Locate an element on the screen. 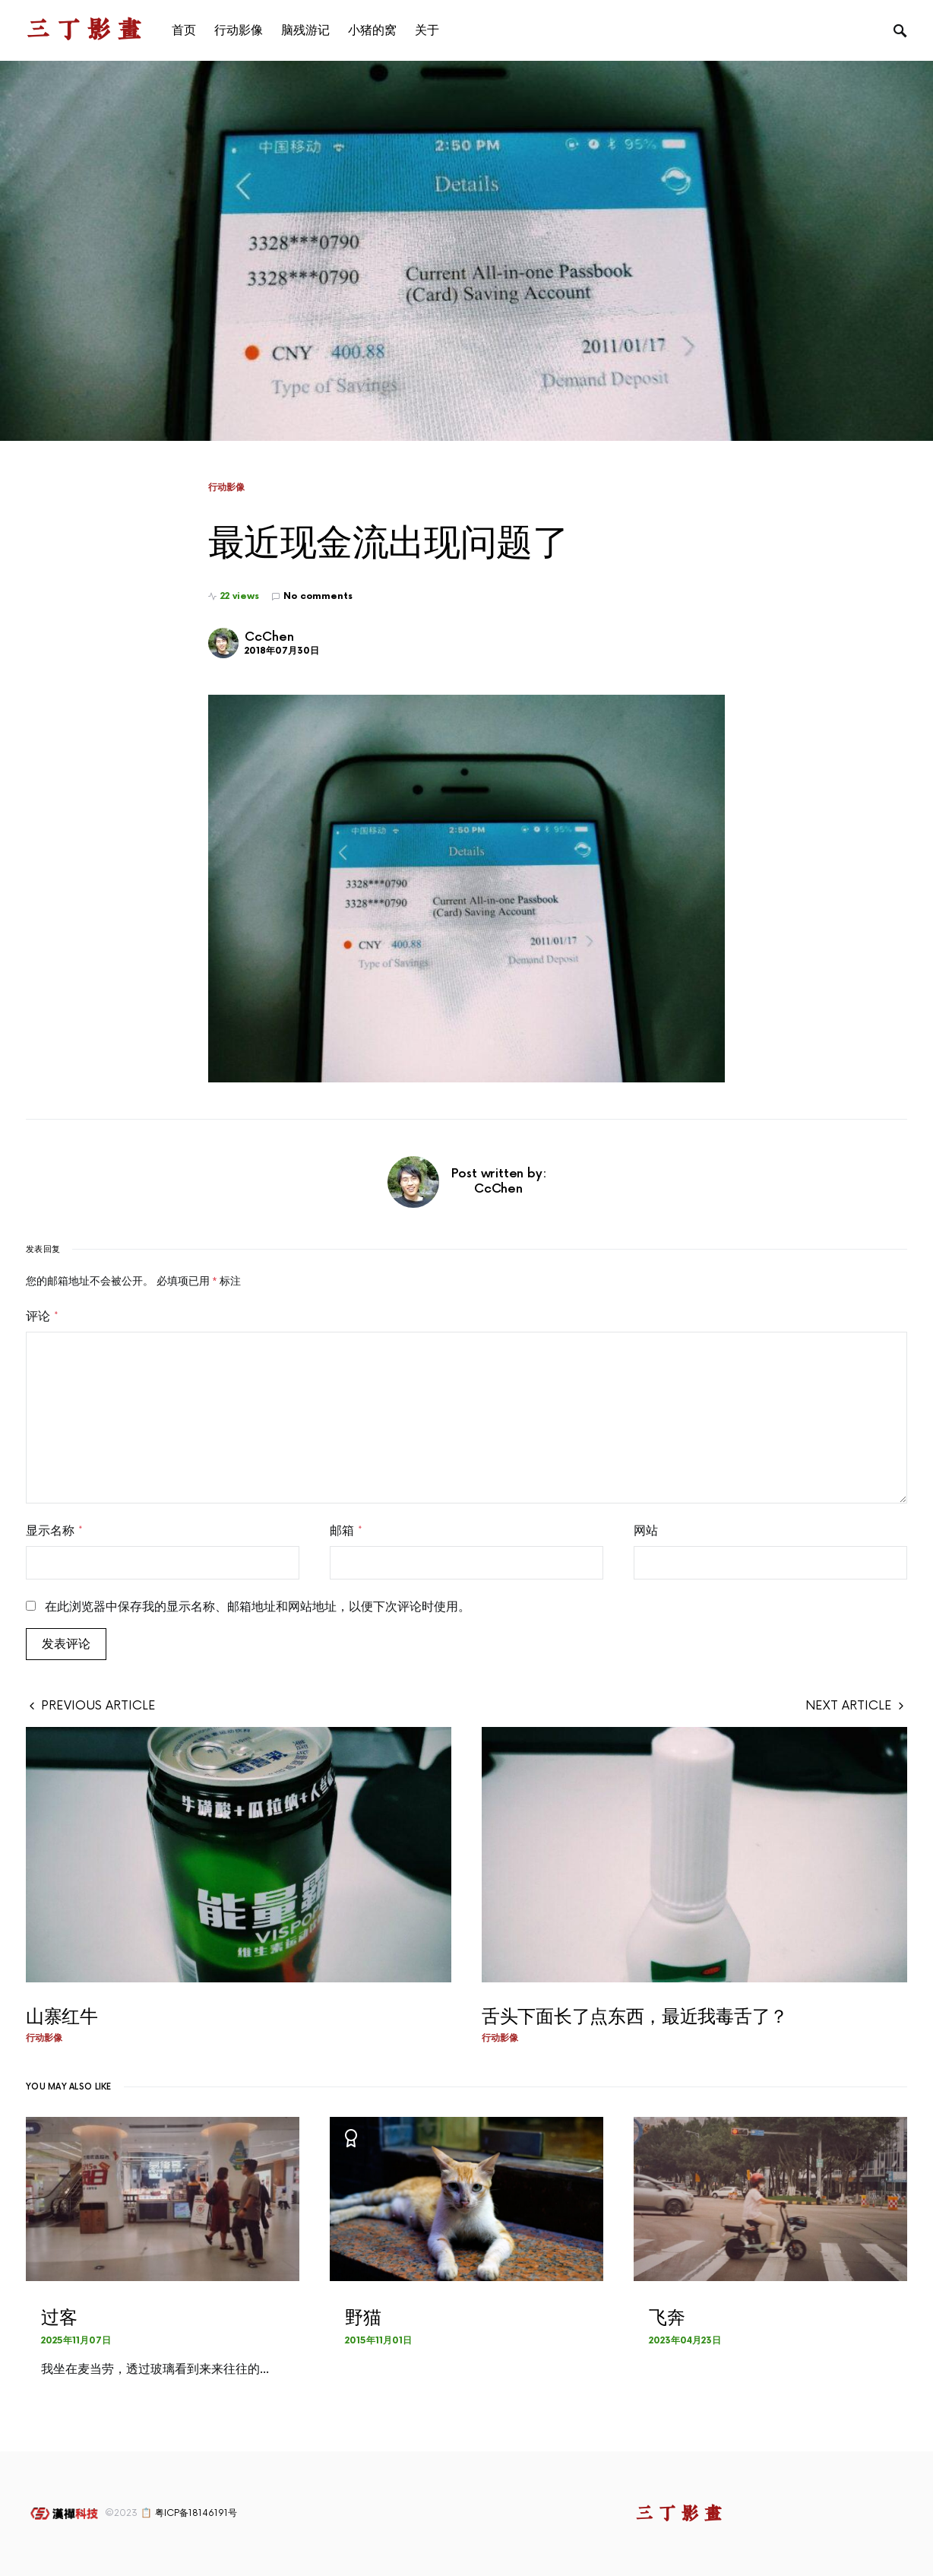 Image resolution: width=933 pixels, height=2576 pixels. No comments is located at coordinates (318, 596).